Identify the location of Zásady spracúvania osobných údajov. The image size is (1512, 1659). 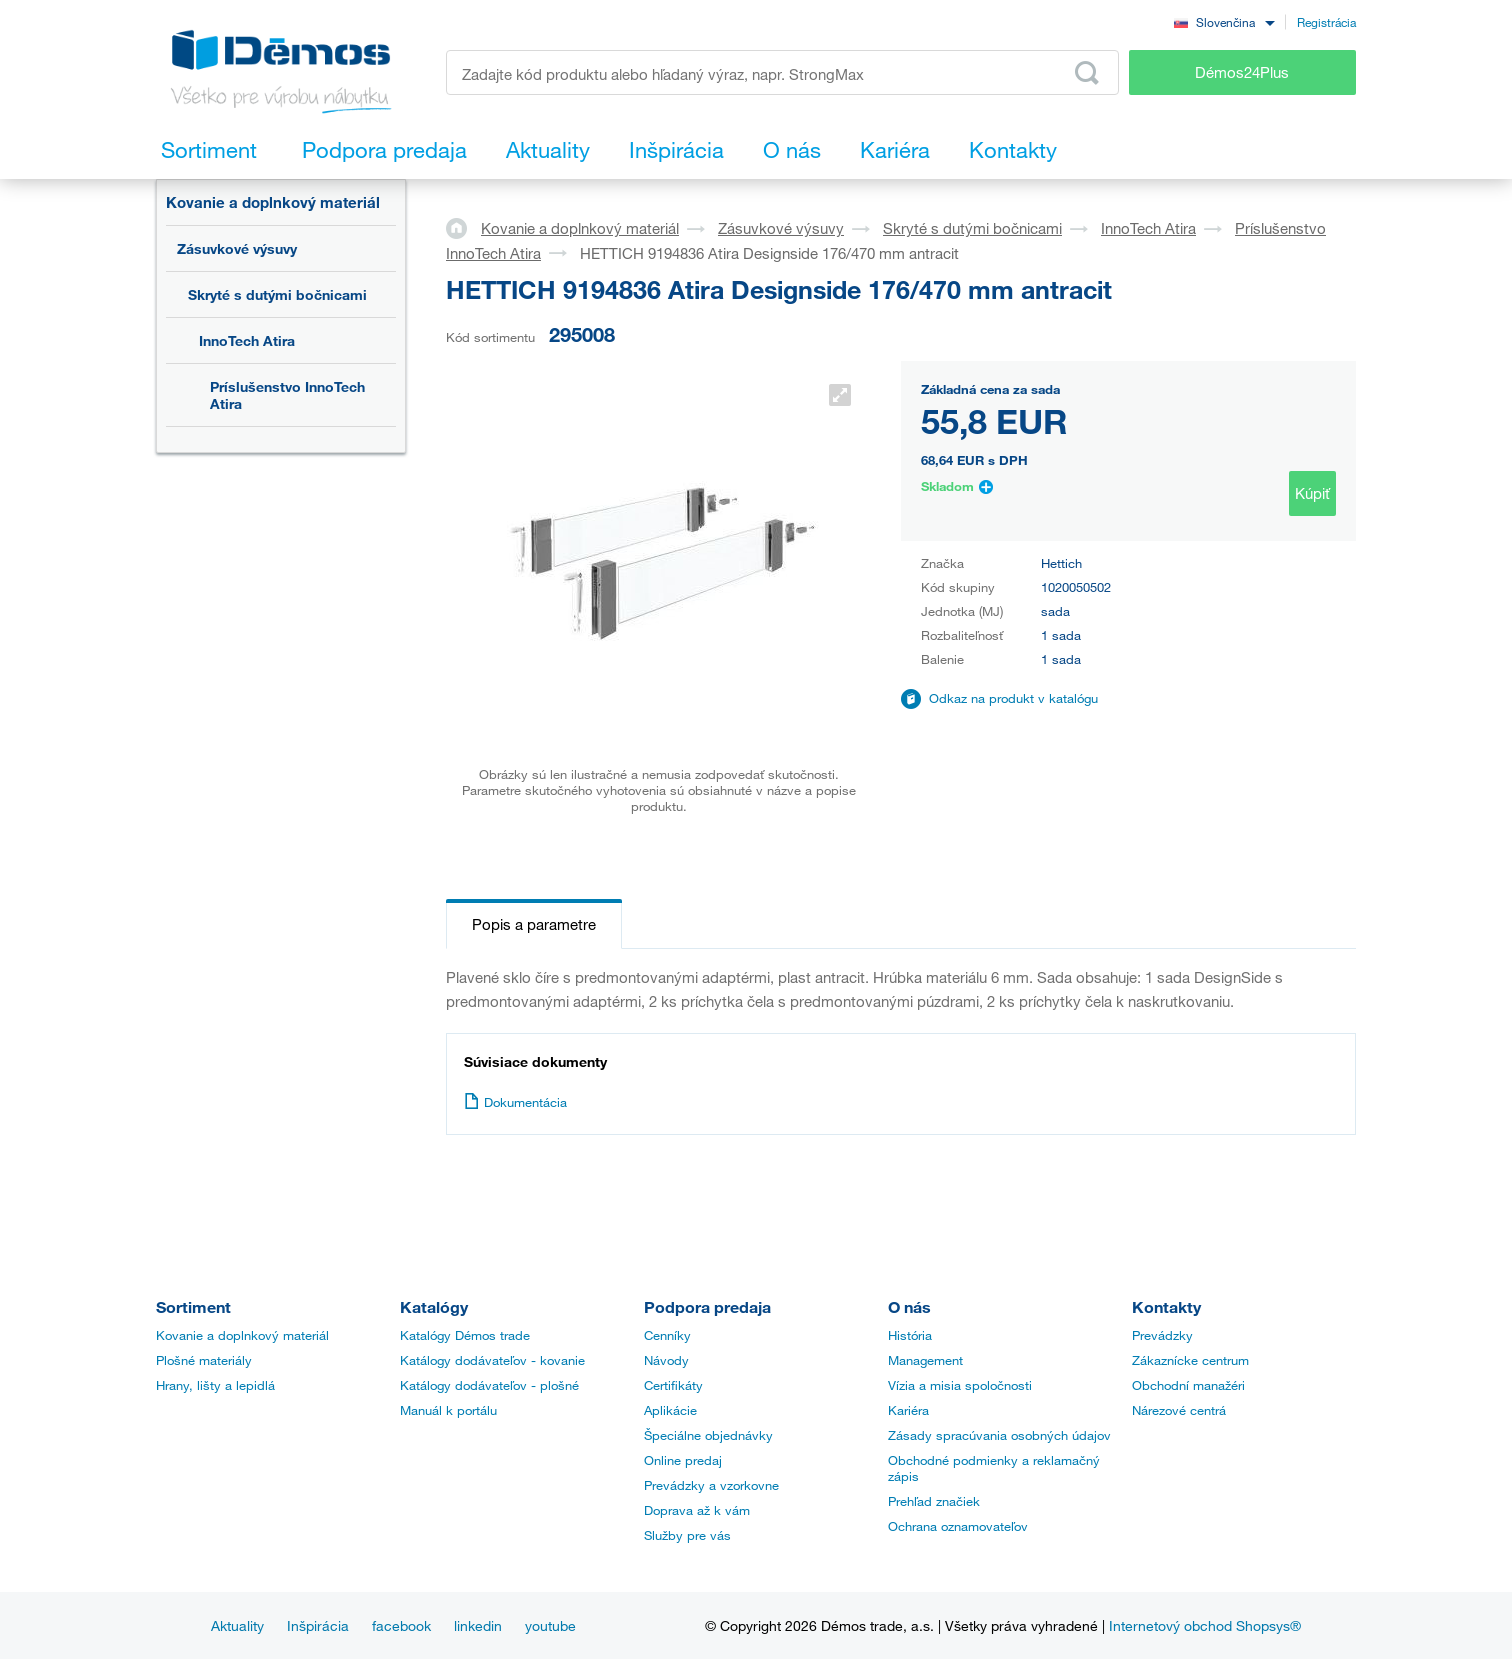
(999, 1435).